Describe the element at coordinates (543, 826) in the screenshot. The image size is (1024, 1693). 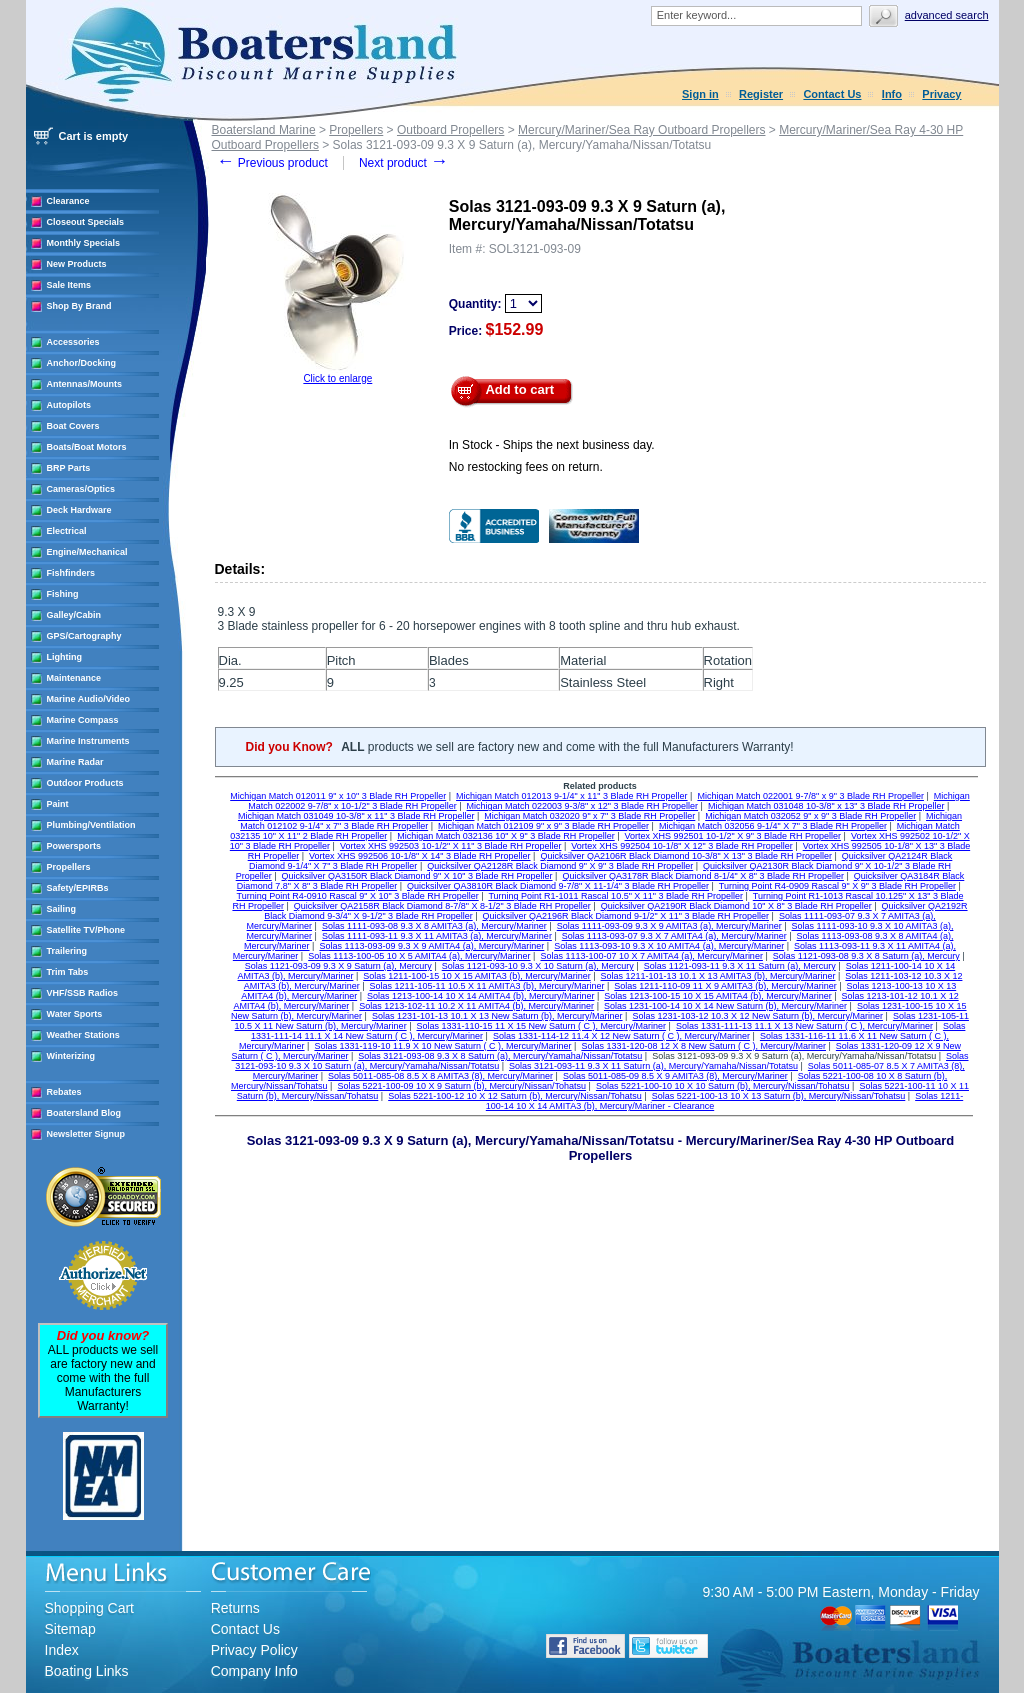
I see `Michigan Match 012109 9" x 9" 3 Blade RH Propeller` at that location.